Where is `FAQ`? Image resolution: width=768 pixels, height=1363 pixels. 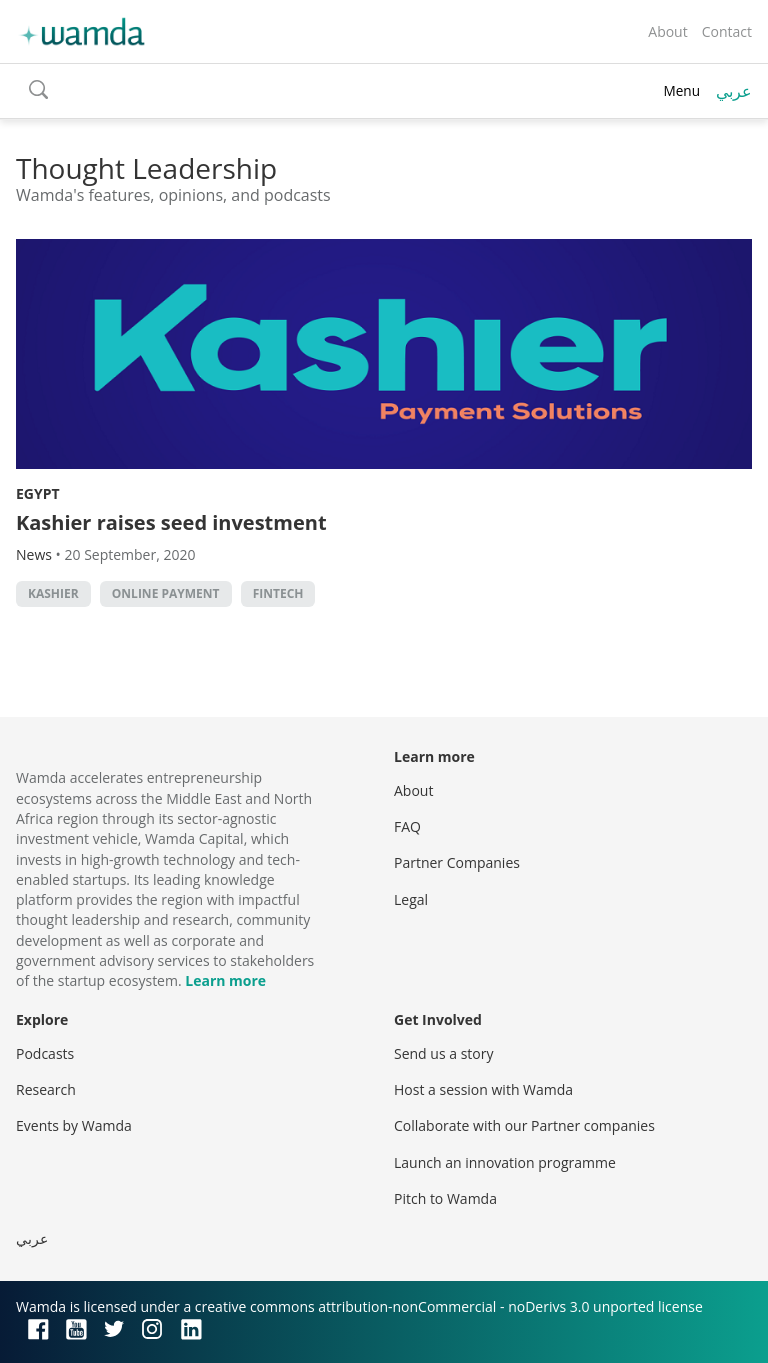 FAQ is located at coordinates (407, 826).